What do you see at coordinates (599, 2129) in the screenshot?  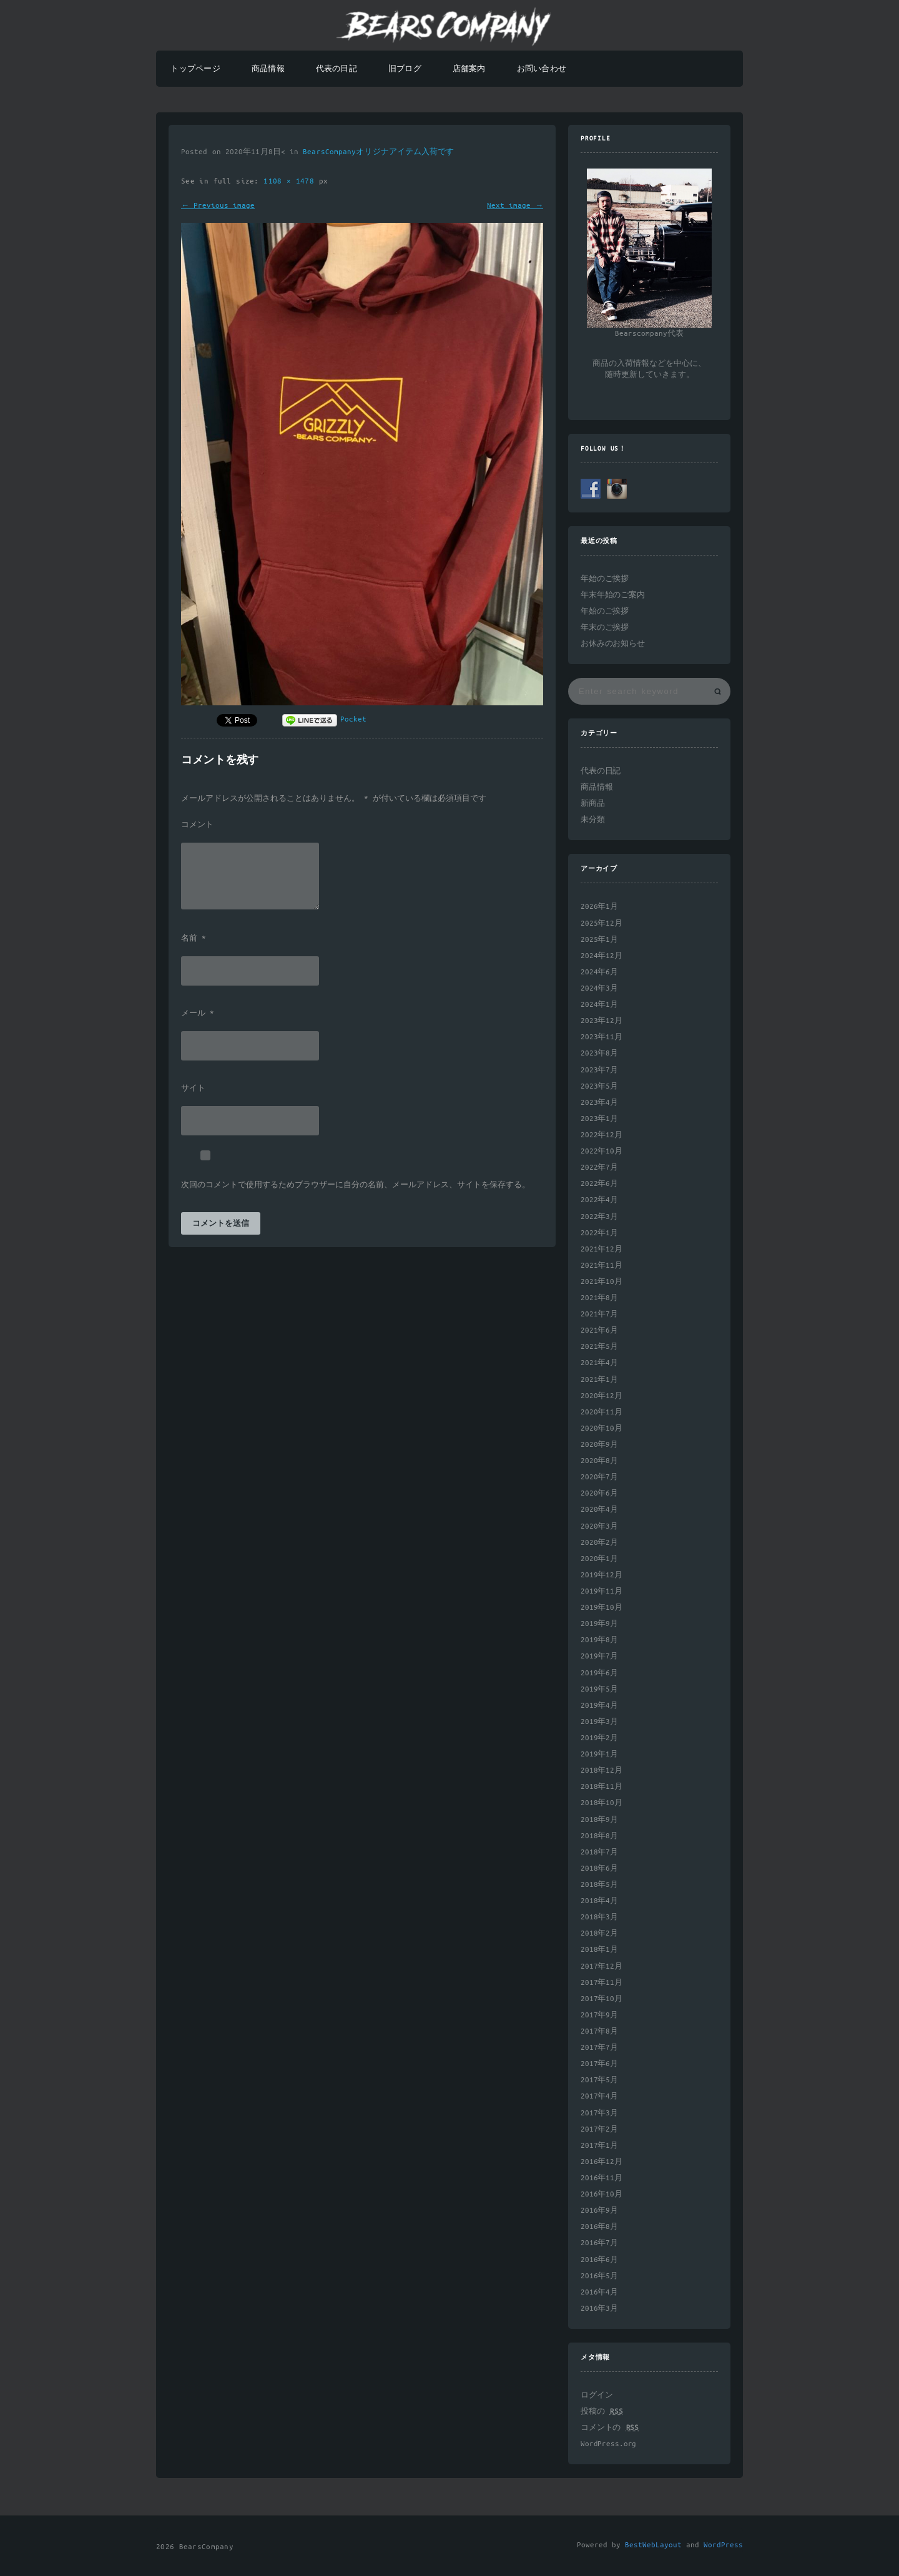 I see `2017年2月` at bounding box center [599, 2129].